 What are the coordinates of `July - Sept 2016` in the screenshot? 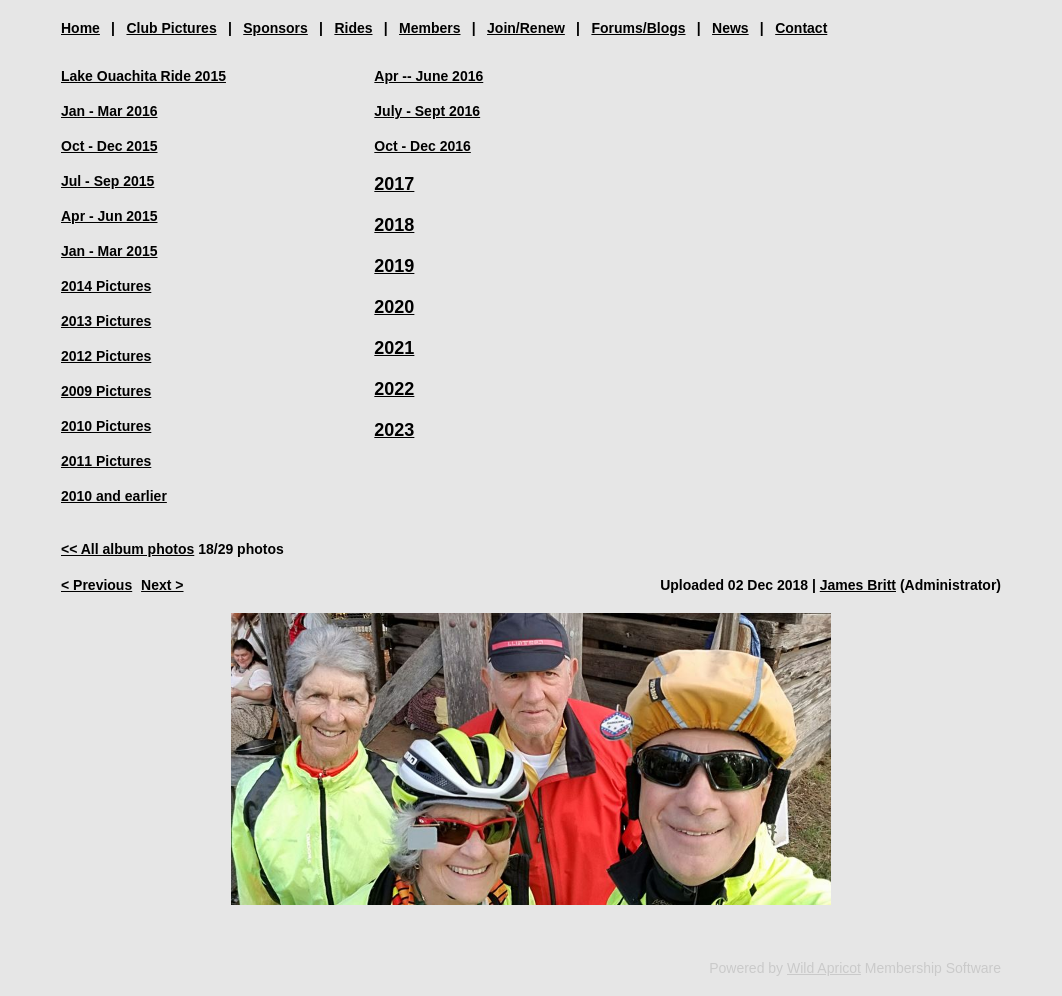 It's located at (427, 111).